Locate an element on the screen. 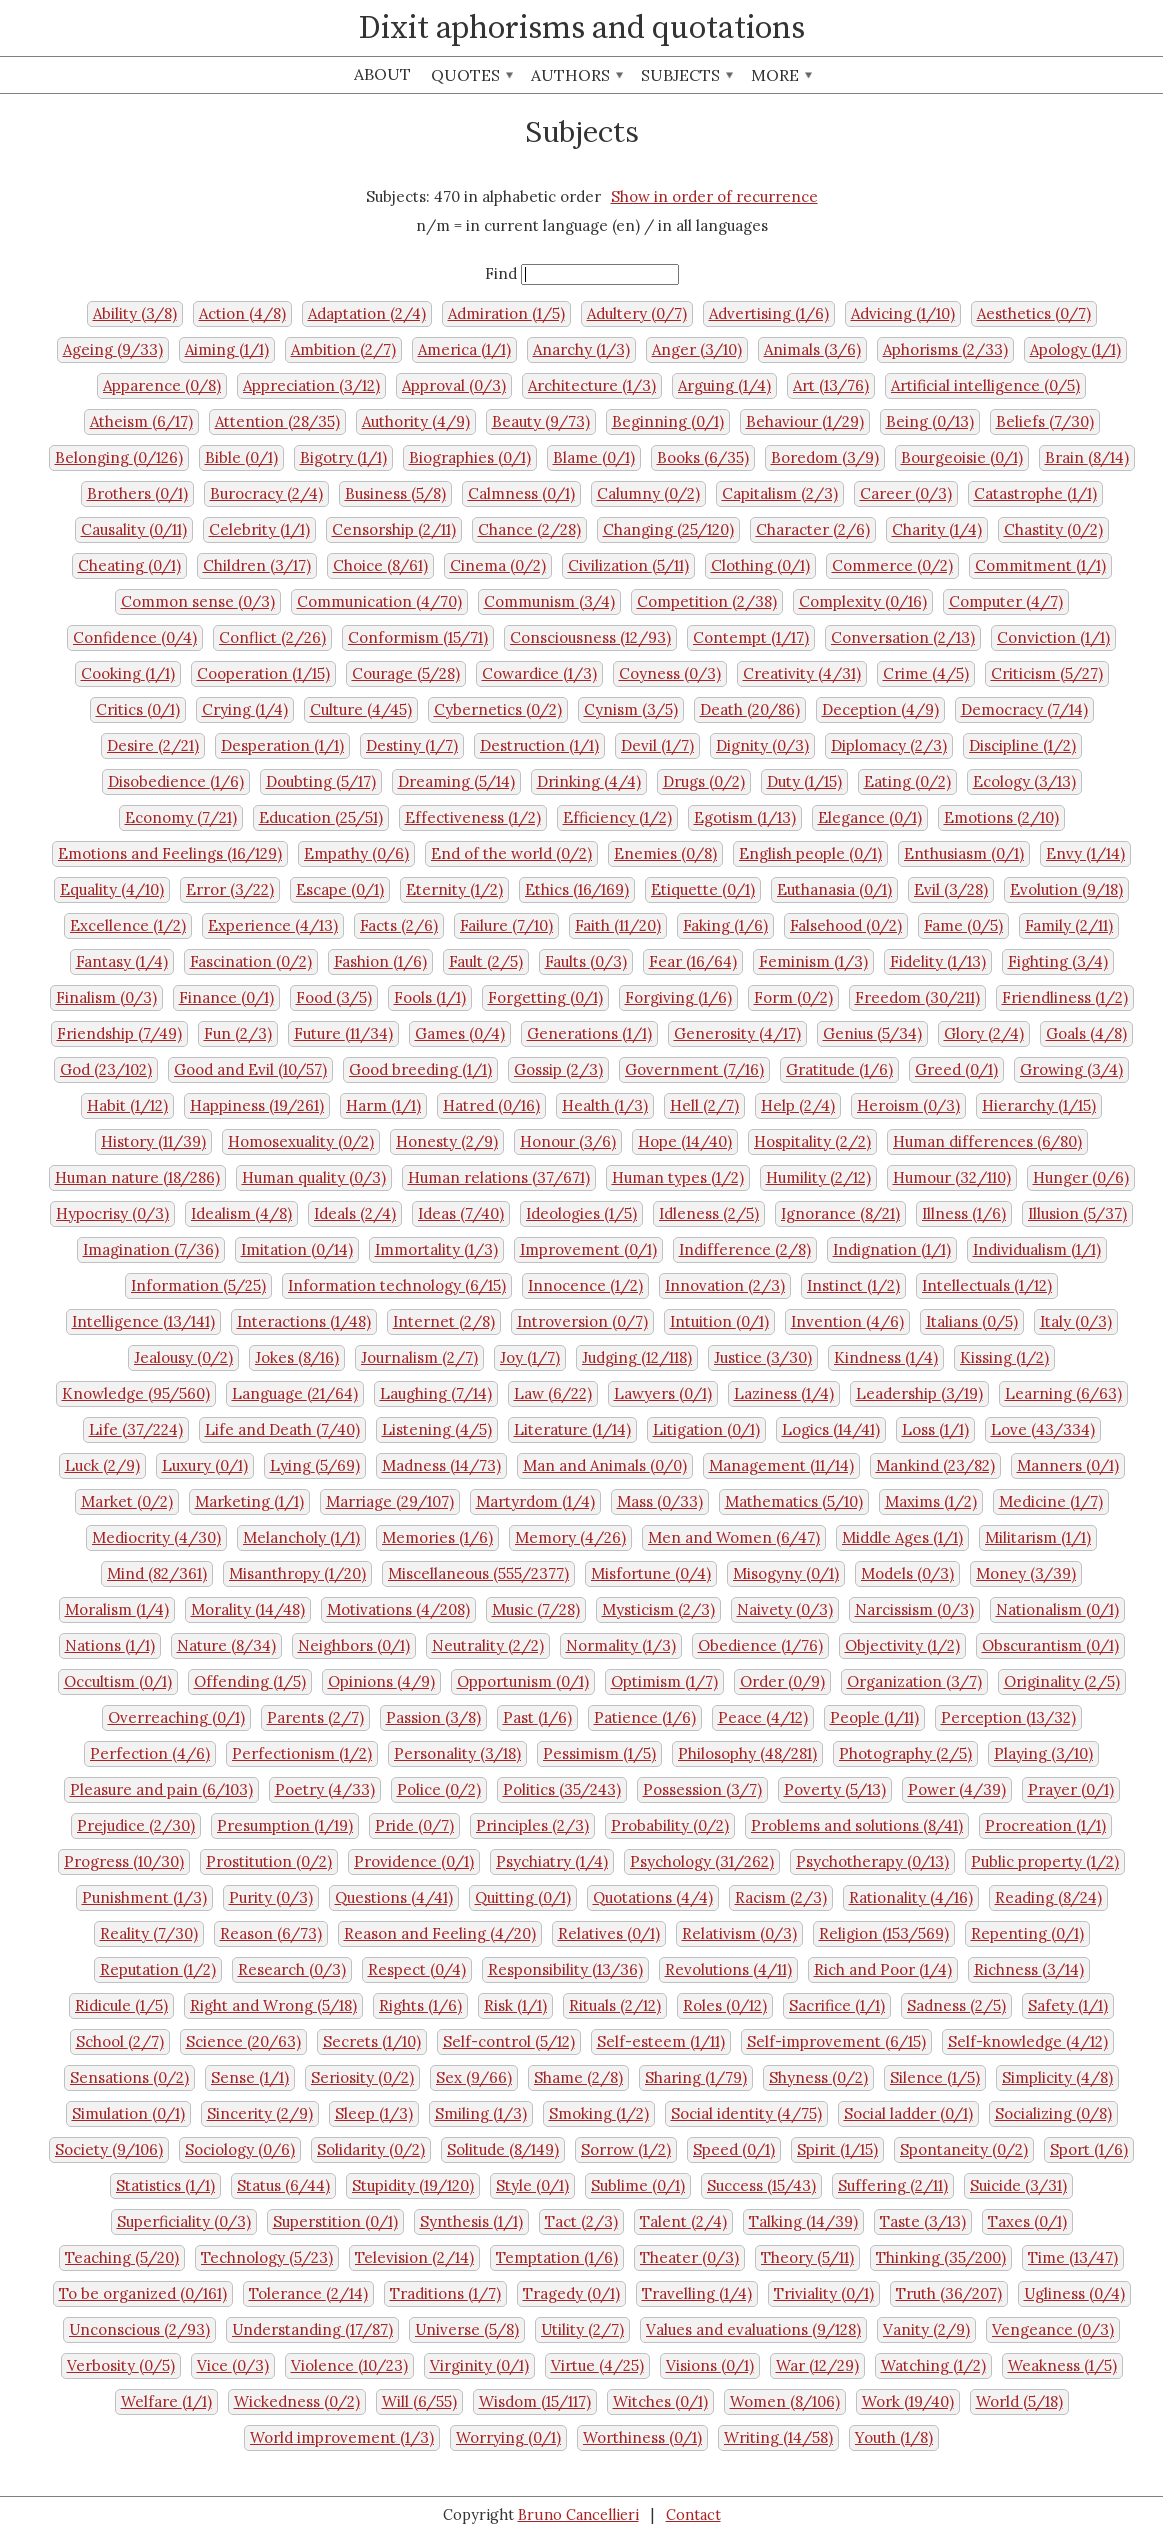 The width and height of the screenshot is (1163, 2537). Religion is located at coordinates (884, 1933).